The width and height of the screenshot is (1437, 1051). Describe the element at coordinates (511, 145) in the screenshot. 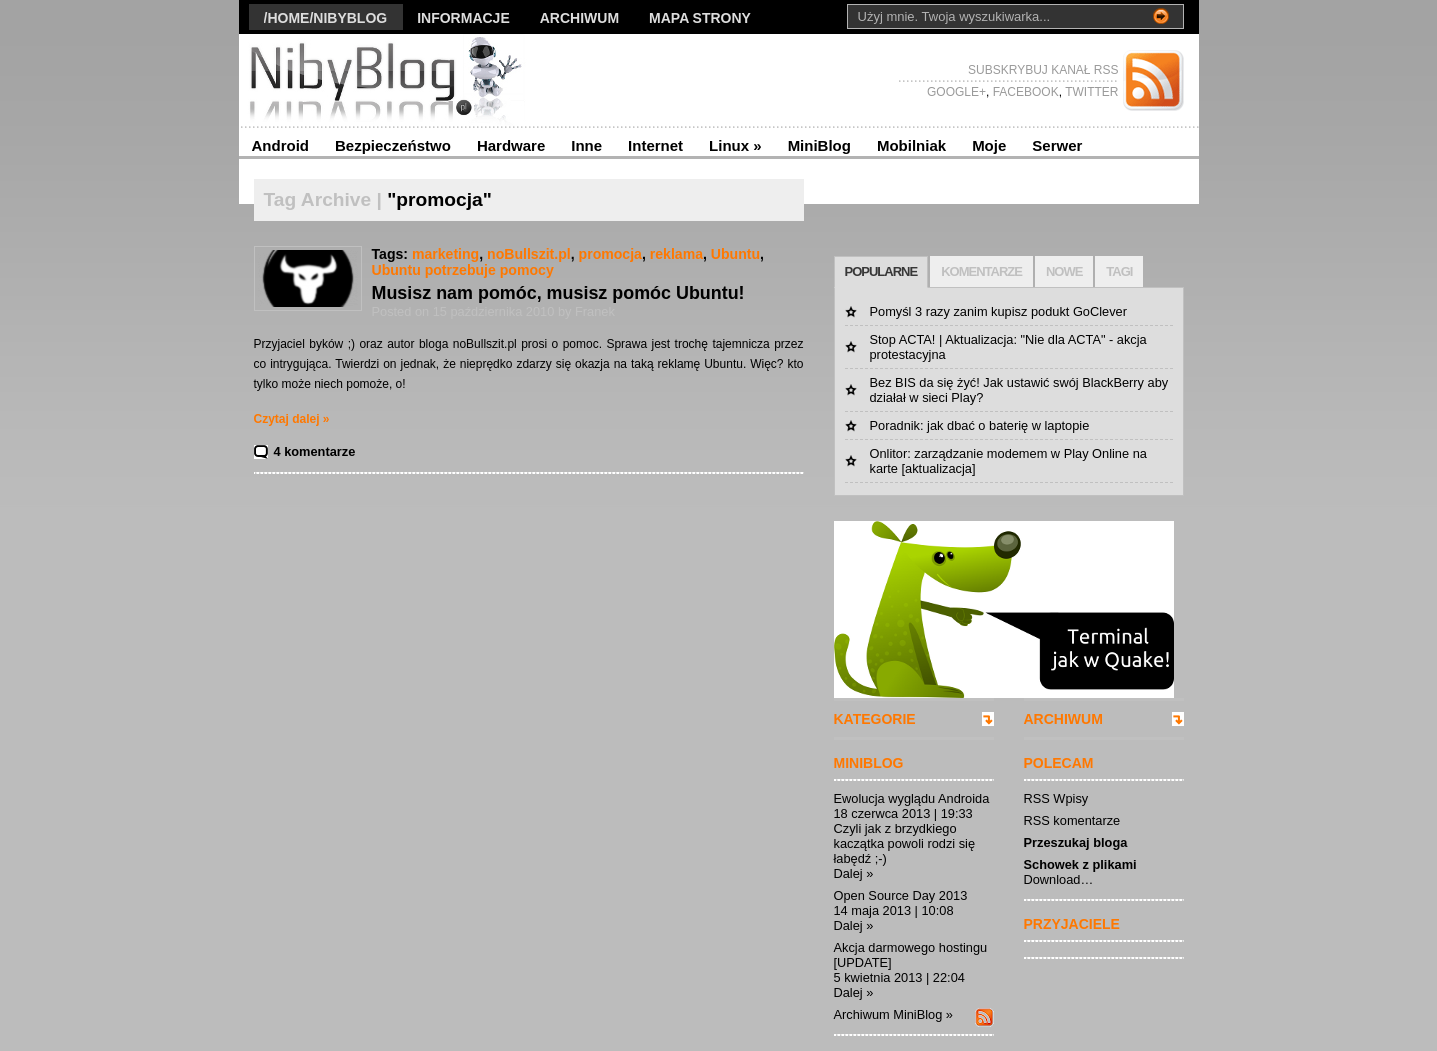

I see `Hardware` at that location.